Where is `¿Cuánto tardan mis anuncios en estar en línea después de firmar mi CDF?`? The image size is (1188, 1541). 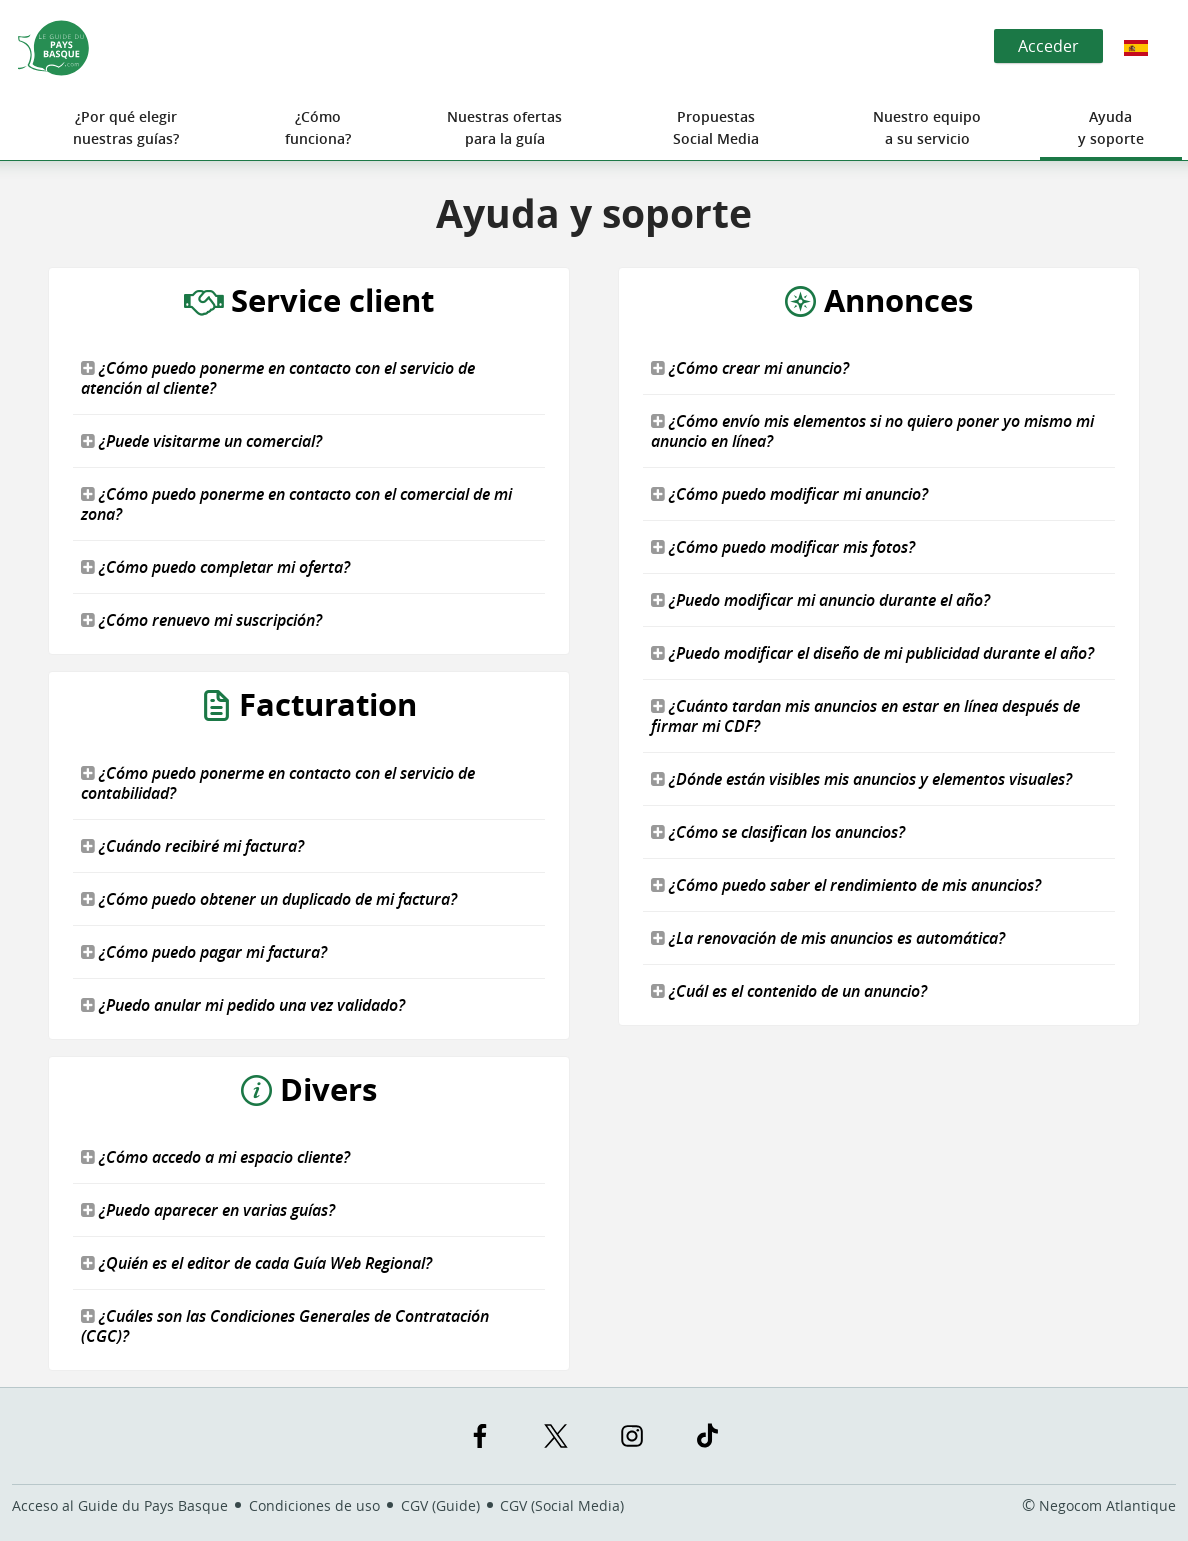 ¿Cuánto tardan mis anuncios en estar en línea después de firmar mi CDF? is located at coordinates (865, 716).